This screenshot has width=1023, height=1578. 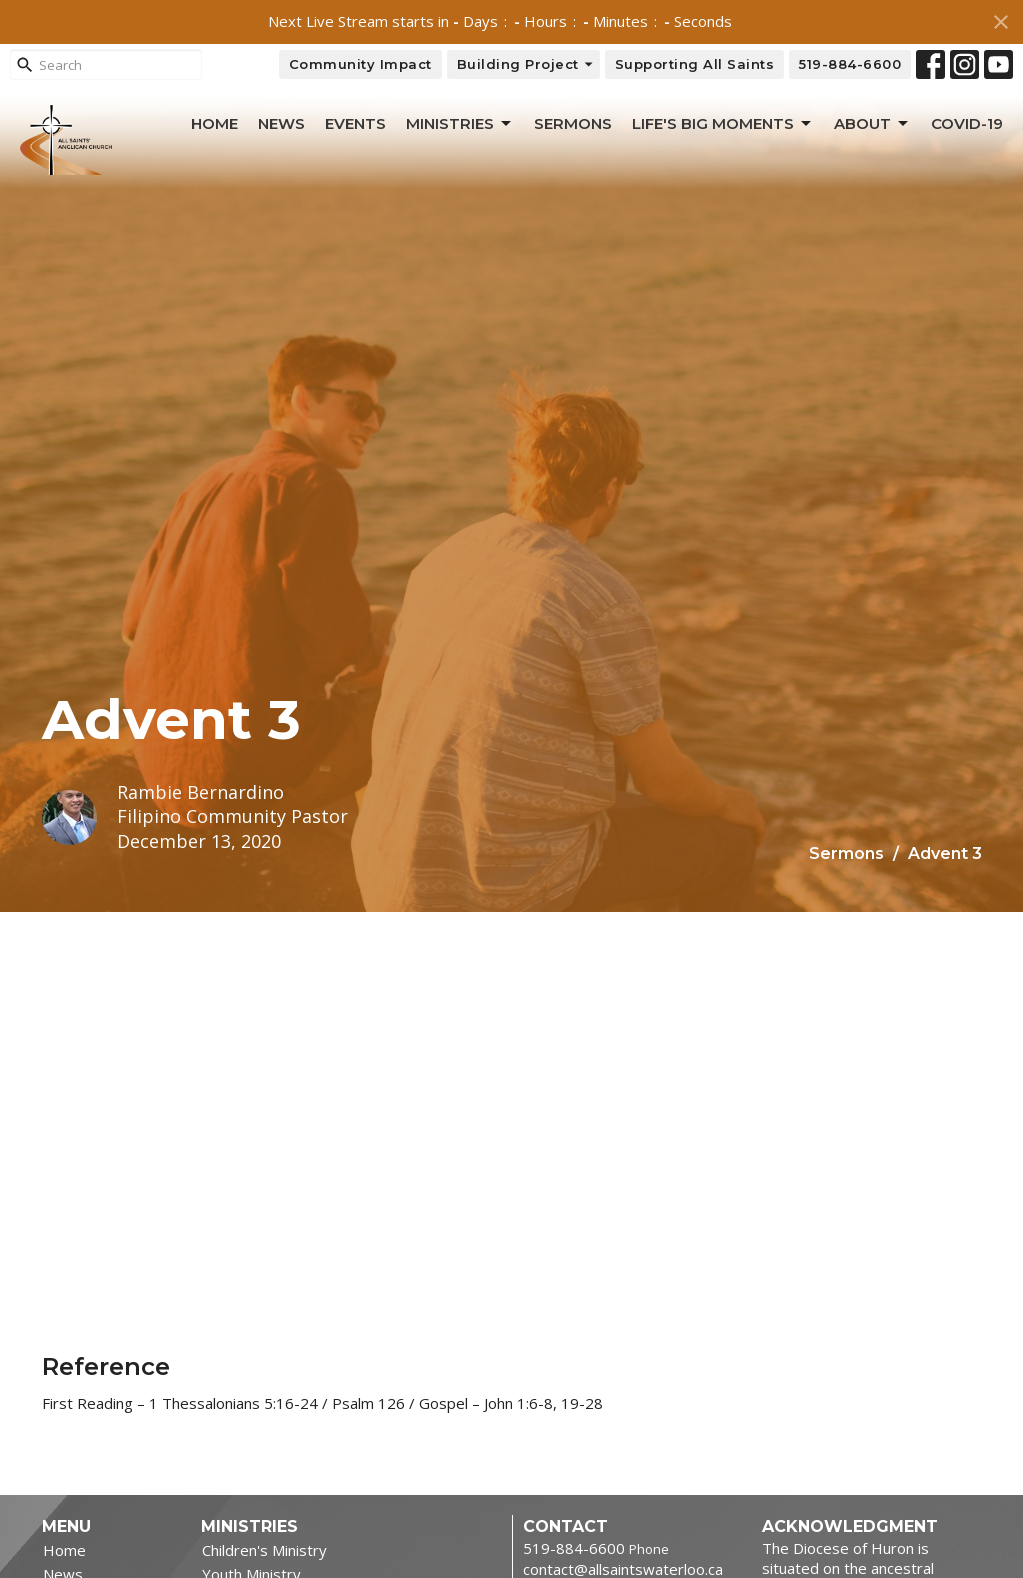 I want to click on Community Impact, so click(x=360, y=64).